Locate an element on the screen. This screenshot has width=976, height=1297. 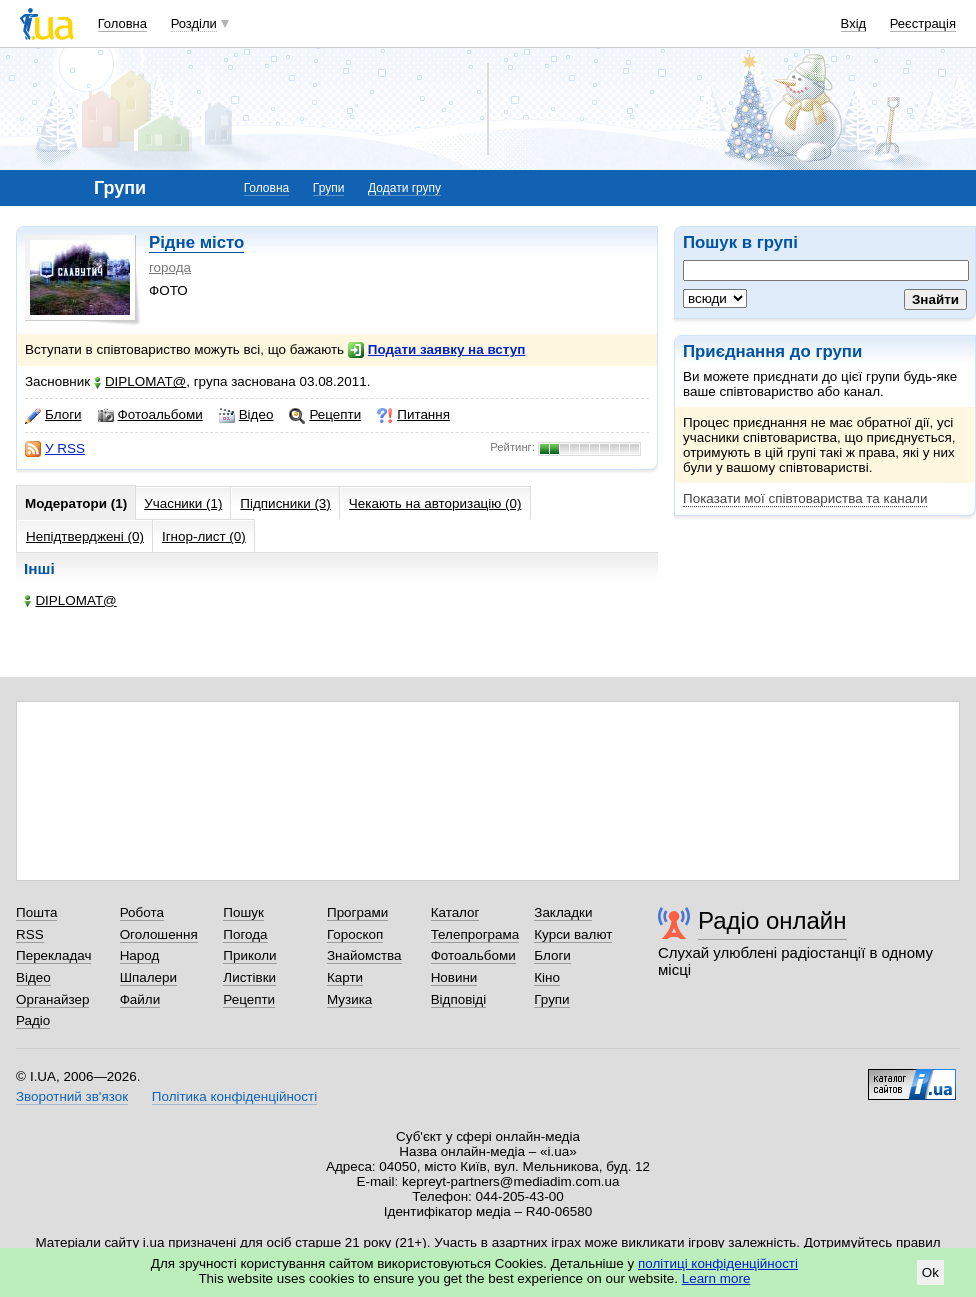
Learn more is located at coordinates (716, 1278).